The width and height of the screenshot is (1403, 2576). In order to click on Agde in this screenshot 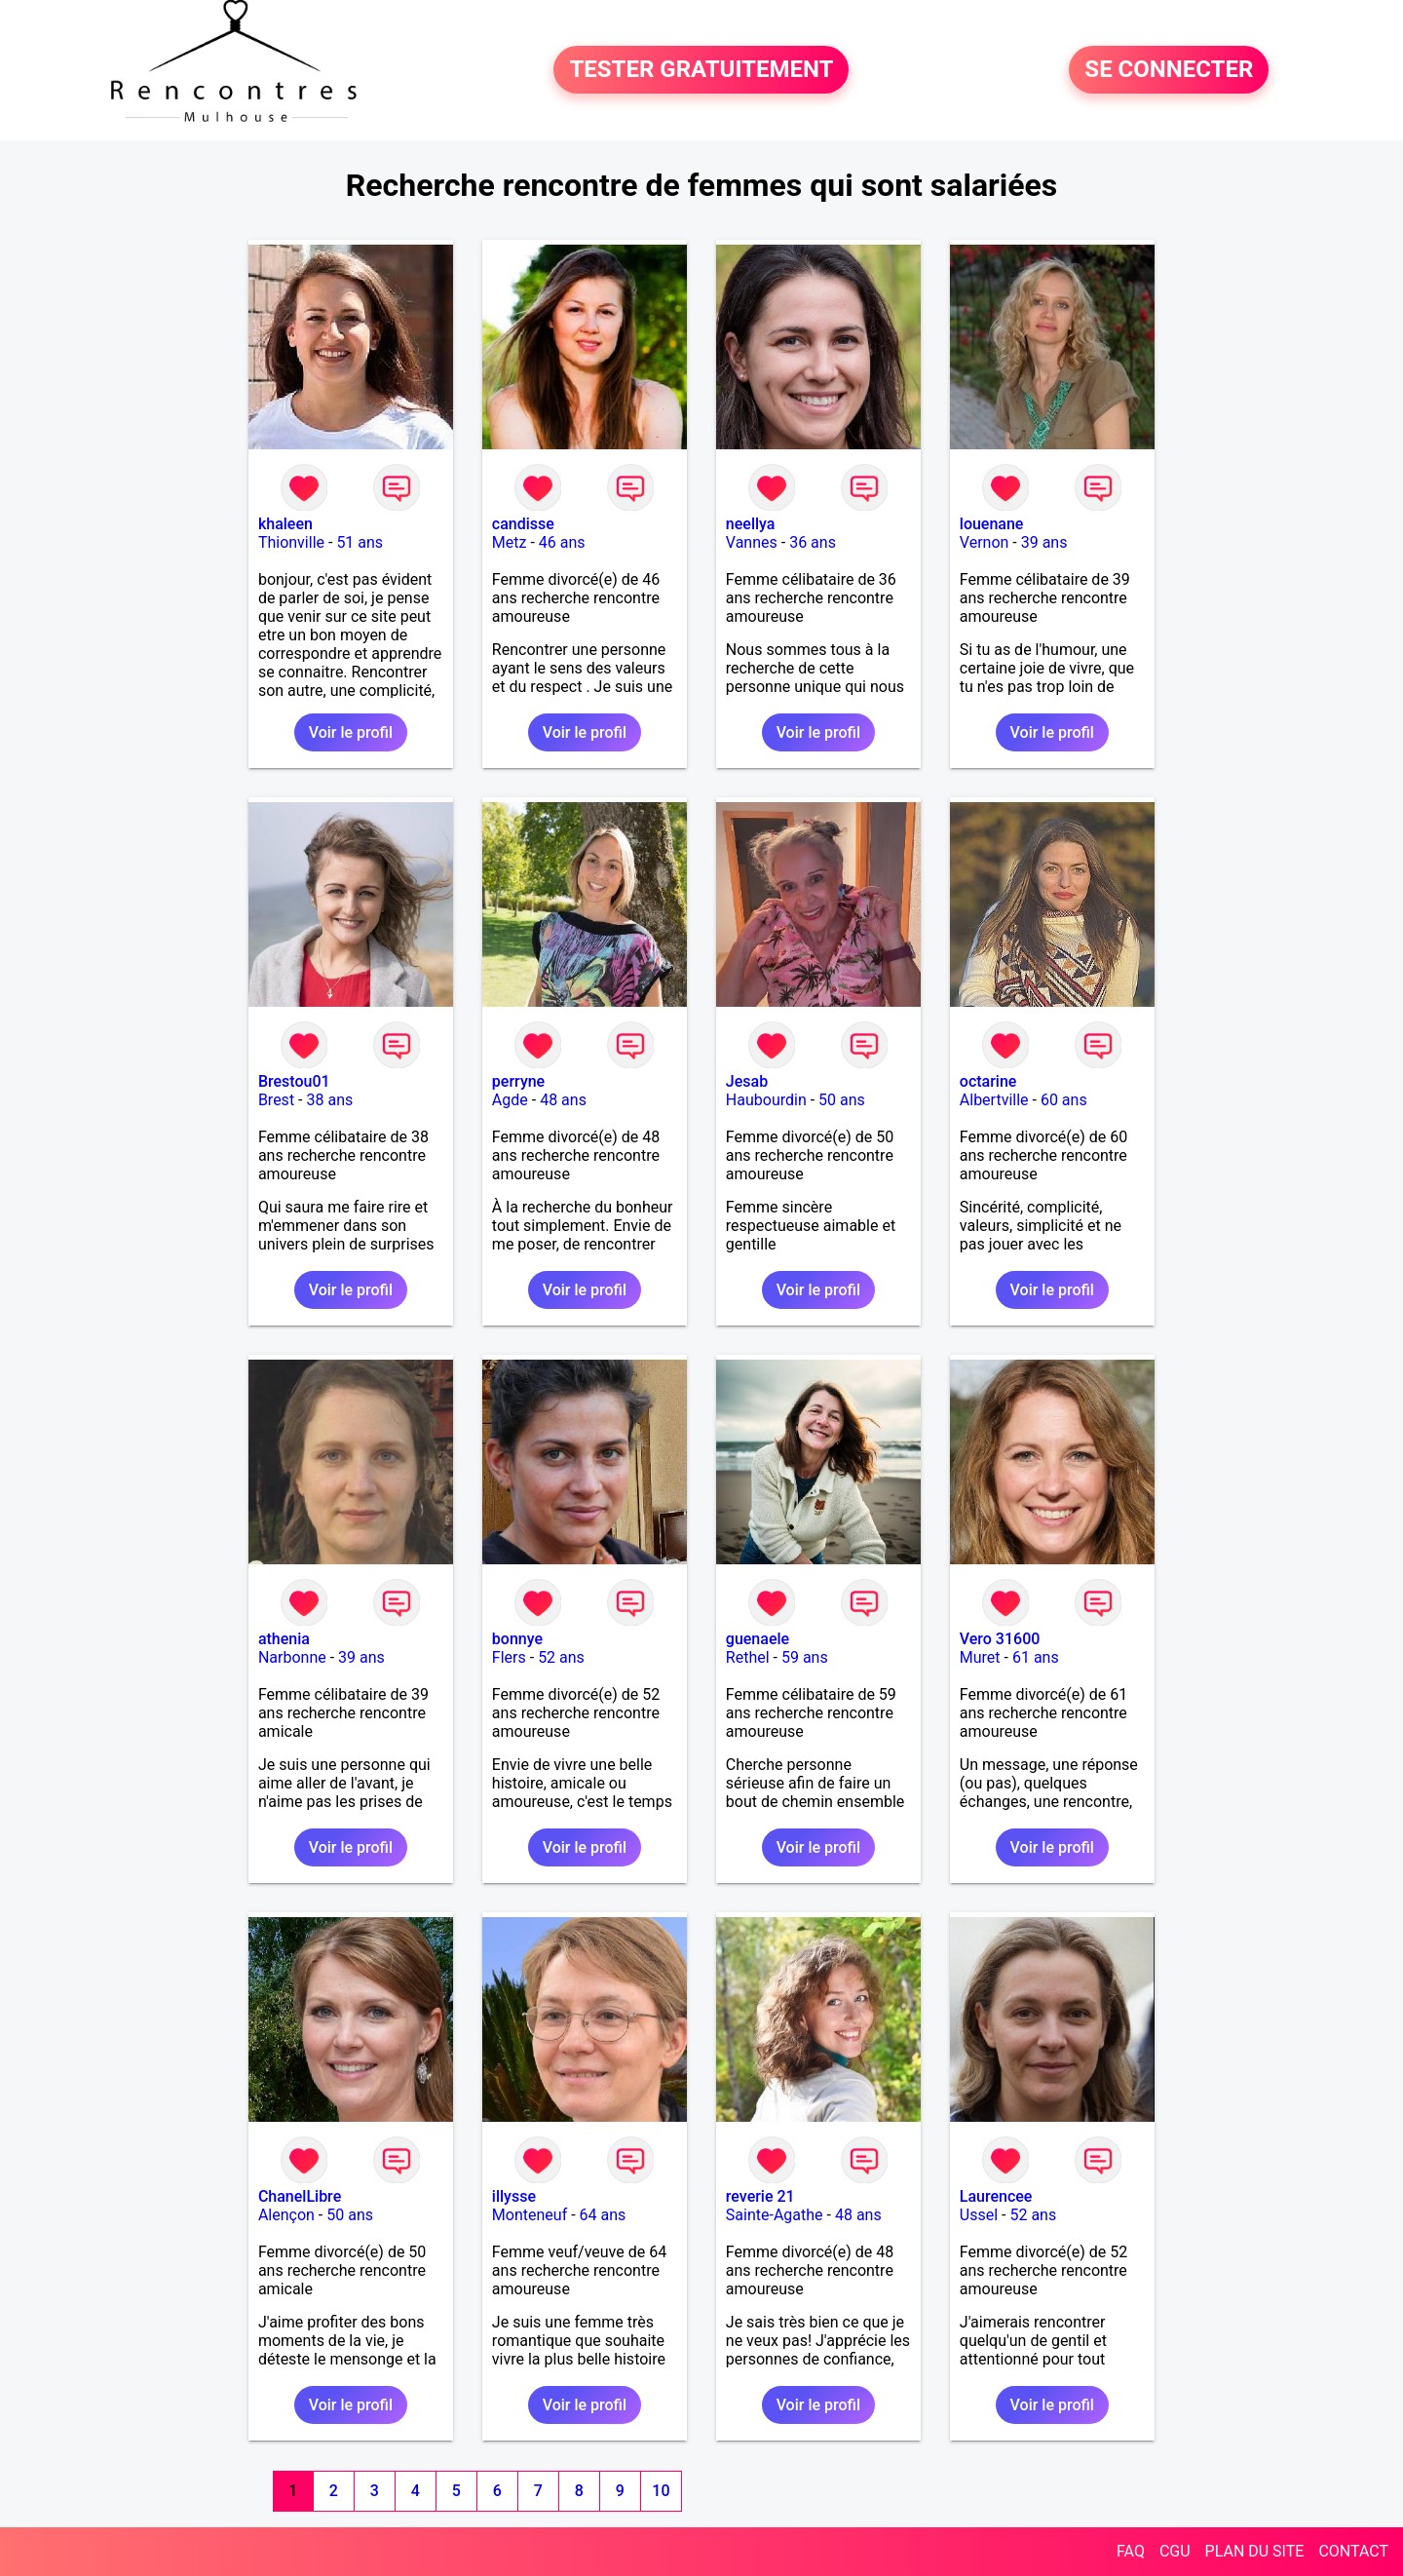, I will do `click(510, 1100)`.